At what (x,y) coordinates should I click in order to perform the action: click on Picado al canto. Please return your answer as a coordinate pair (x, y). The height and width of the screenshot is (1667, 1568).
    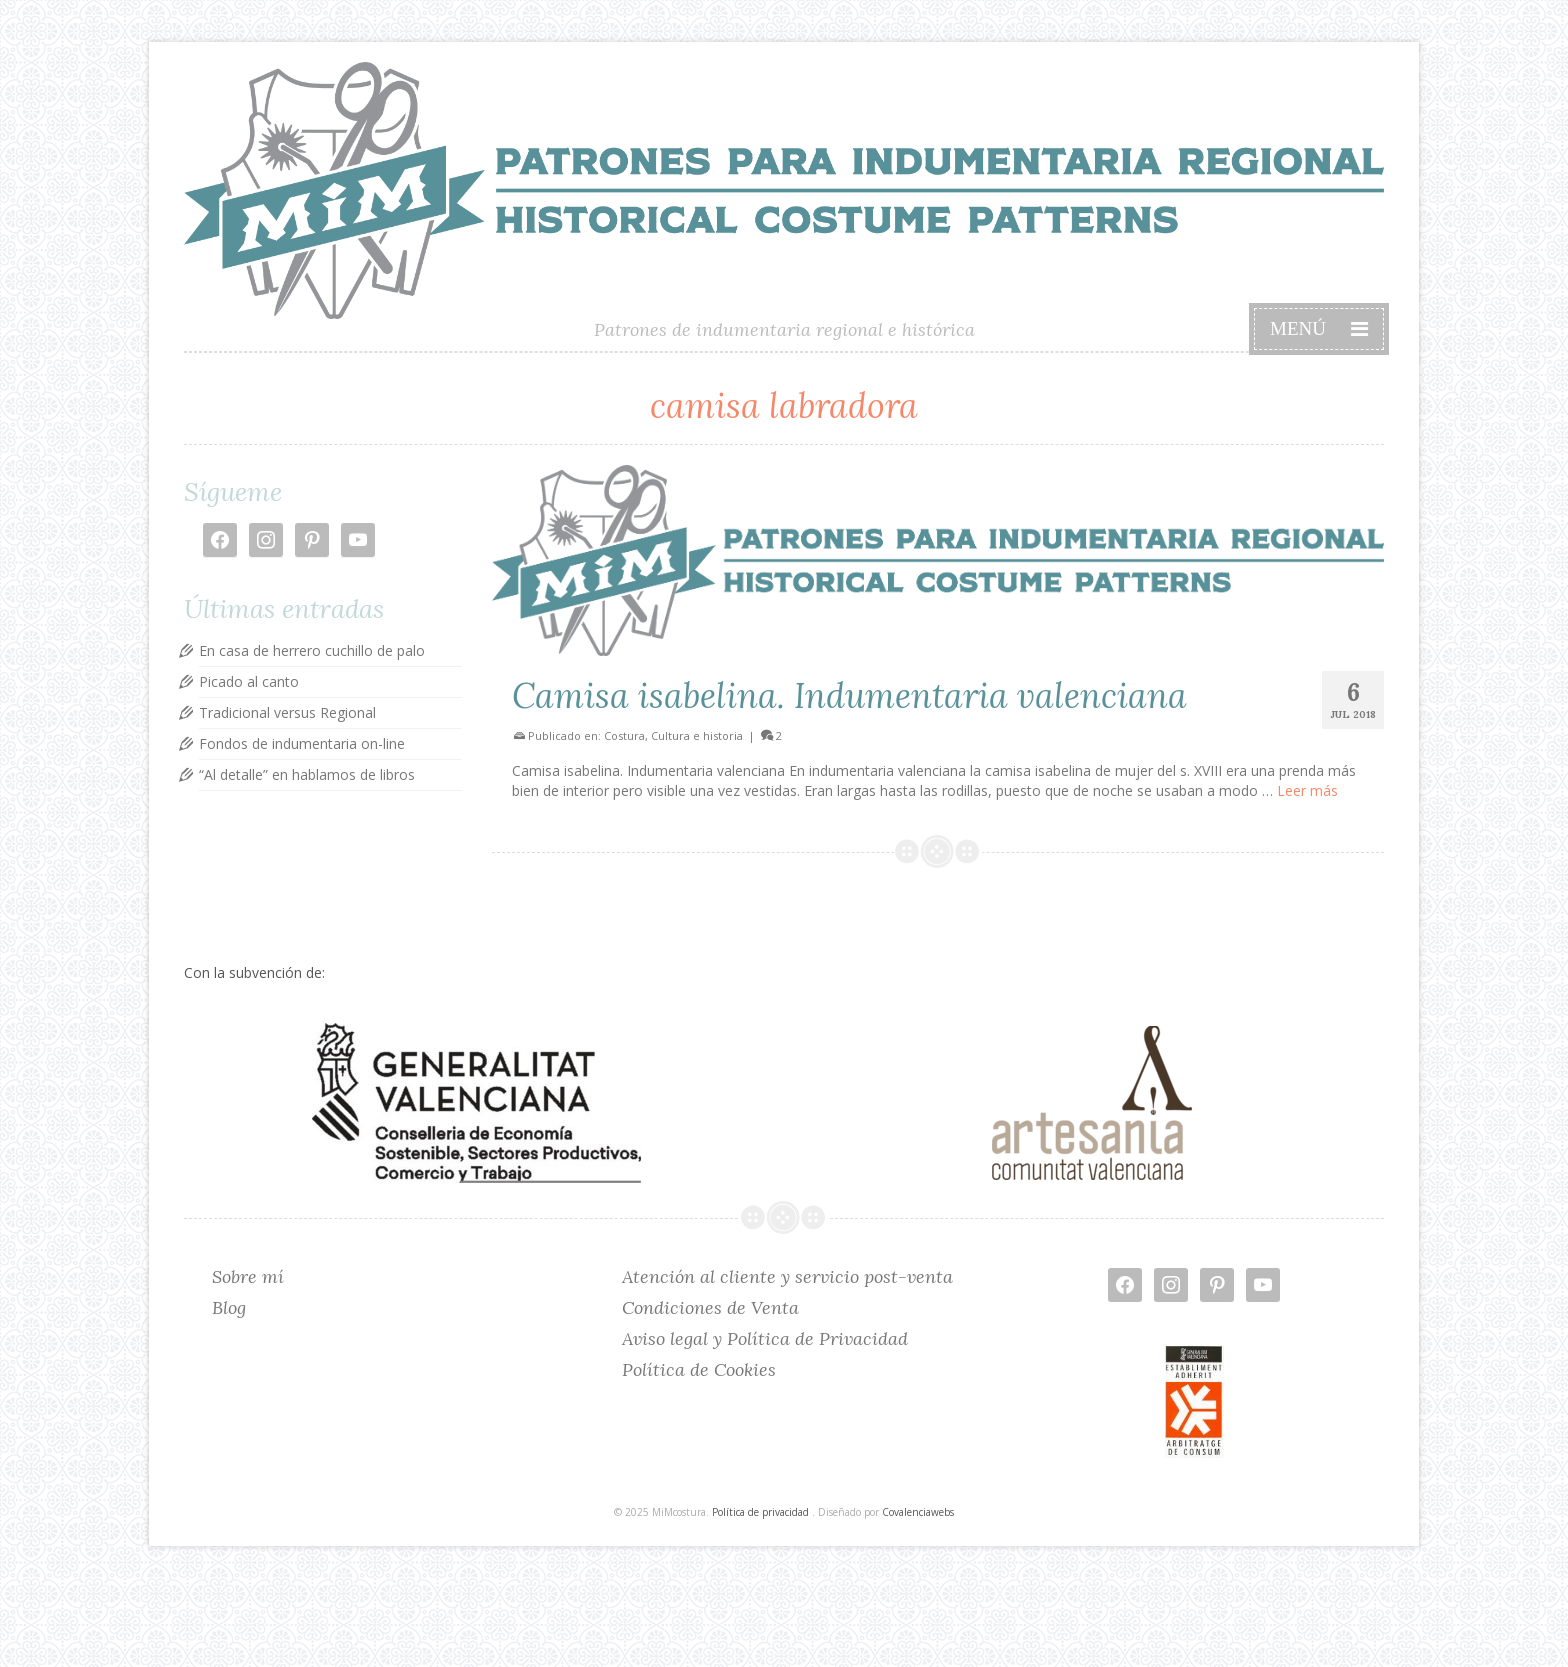
    Looking at the image, I should click on (249, 681).